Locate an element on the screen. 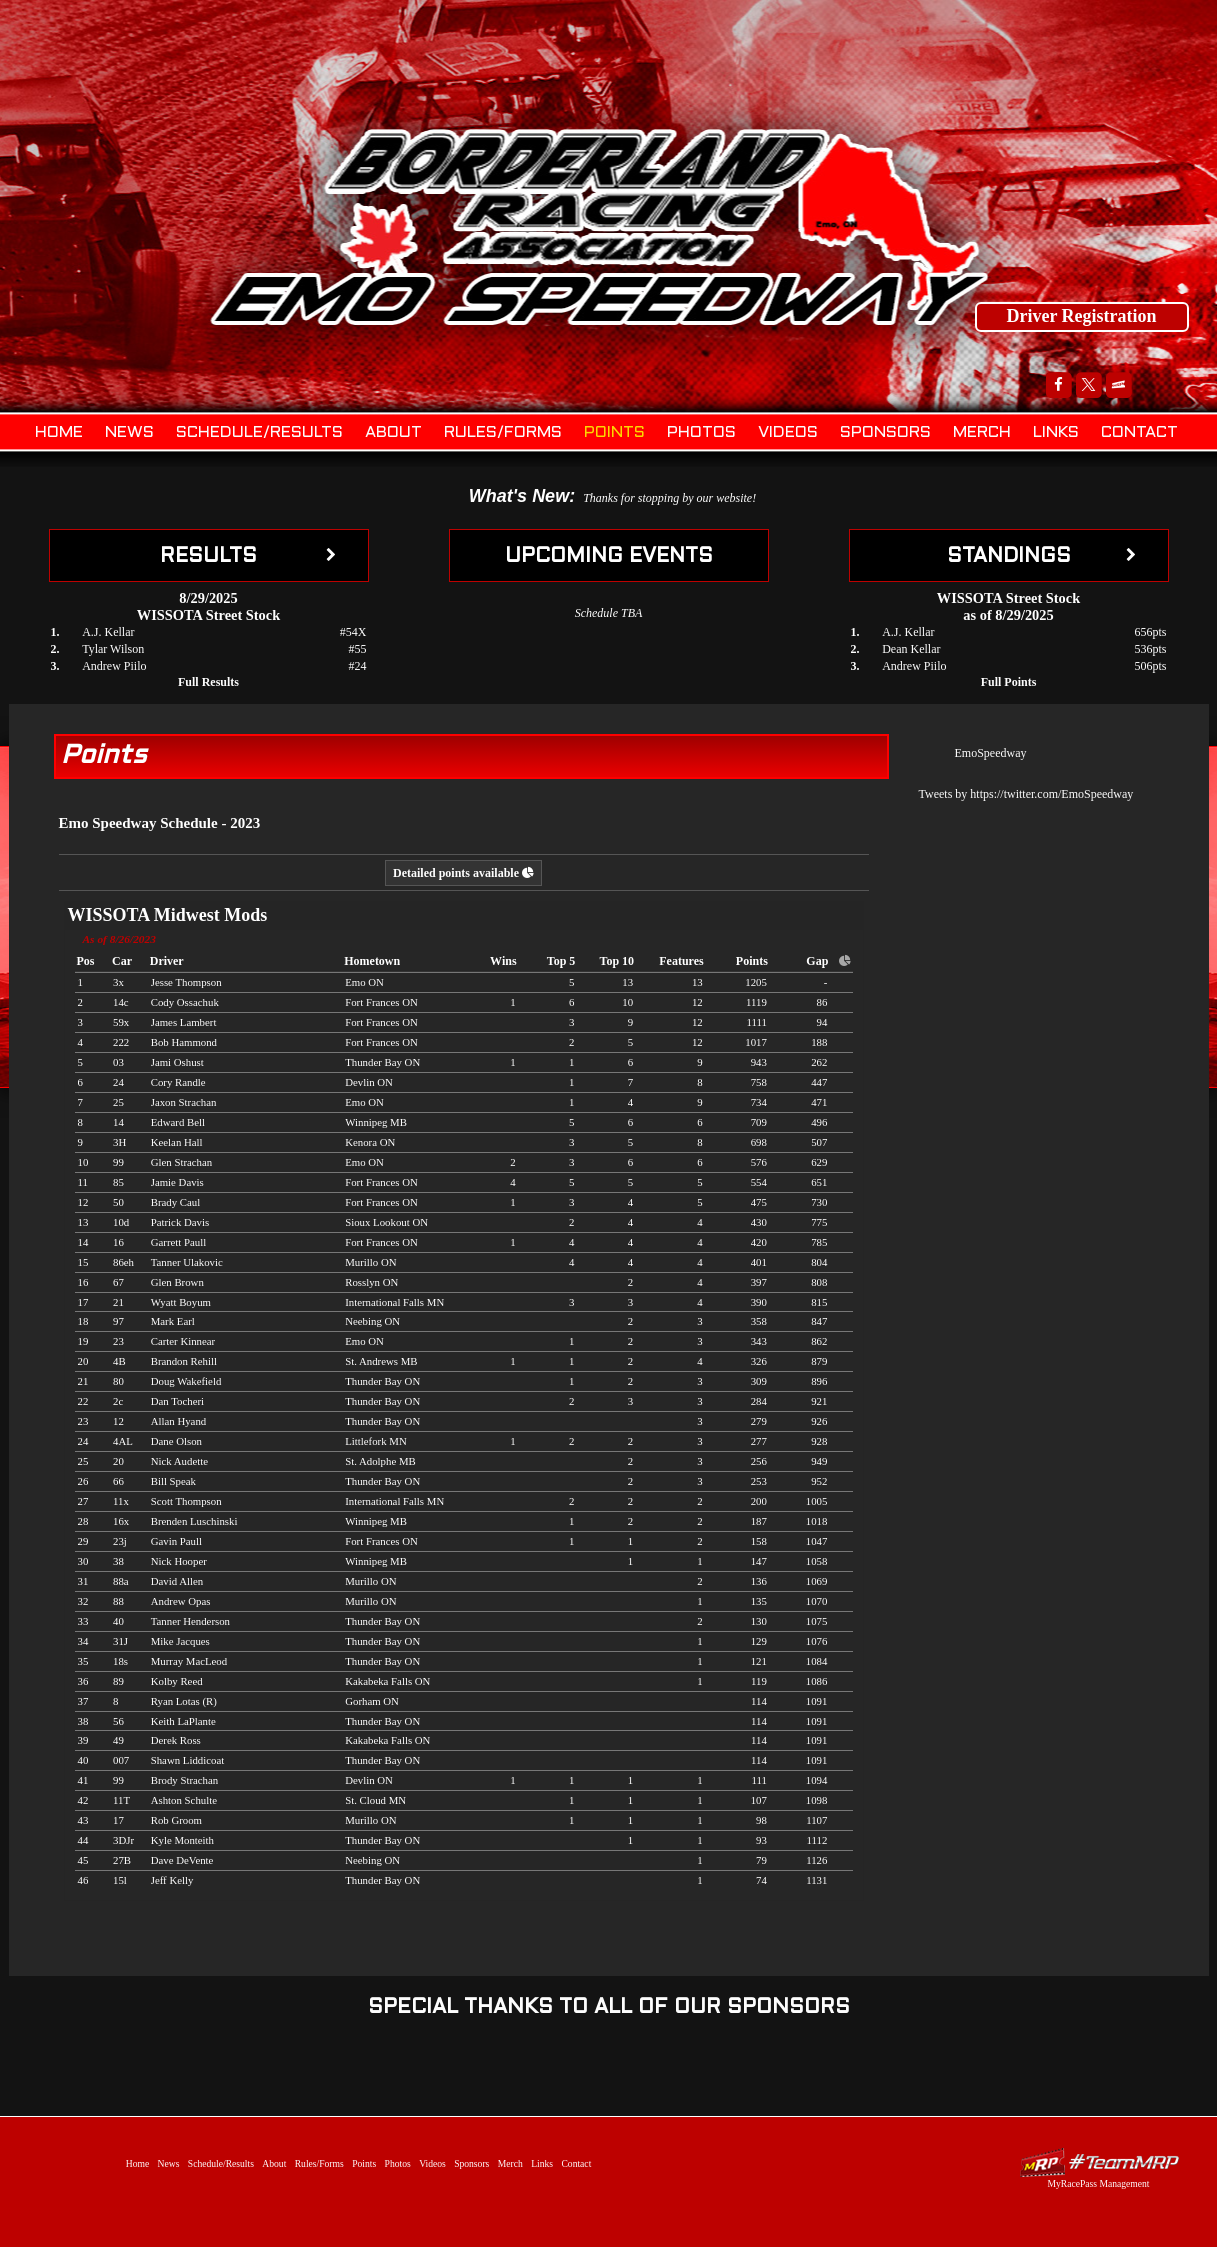 Image resolution: width=1217 pixels, height=2247 pixels. Andrew Piilo is located at coordinates (114, 666).